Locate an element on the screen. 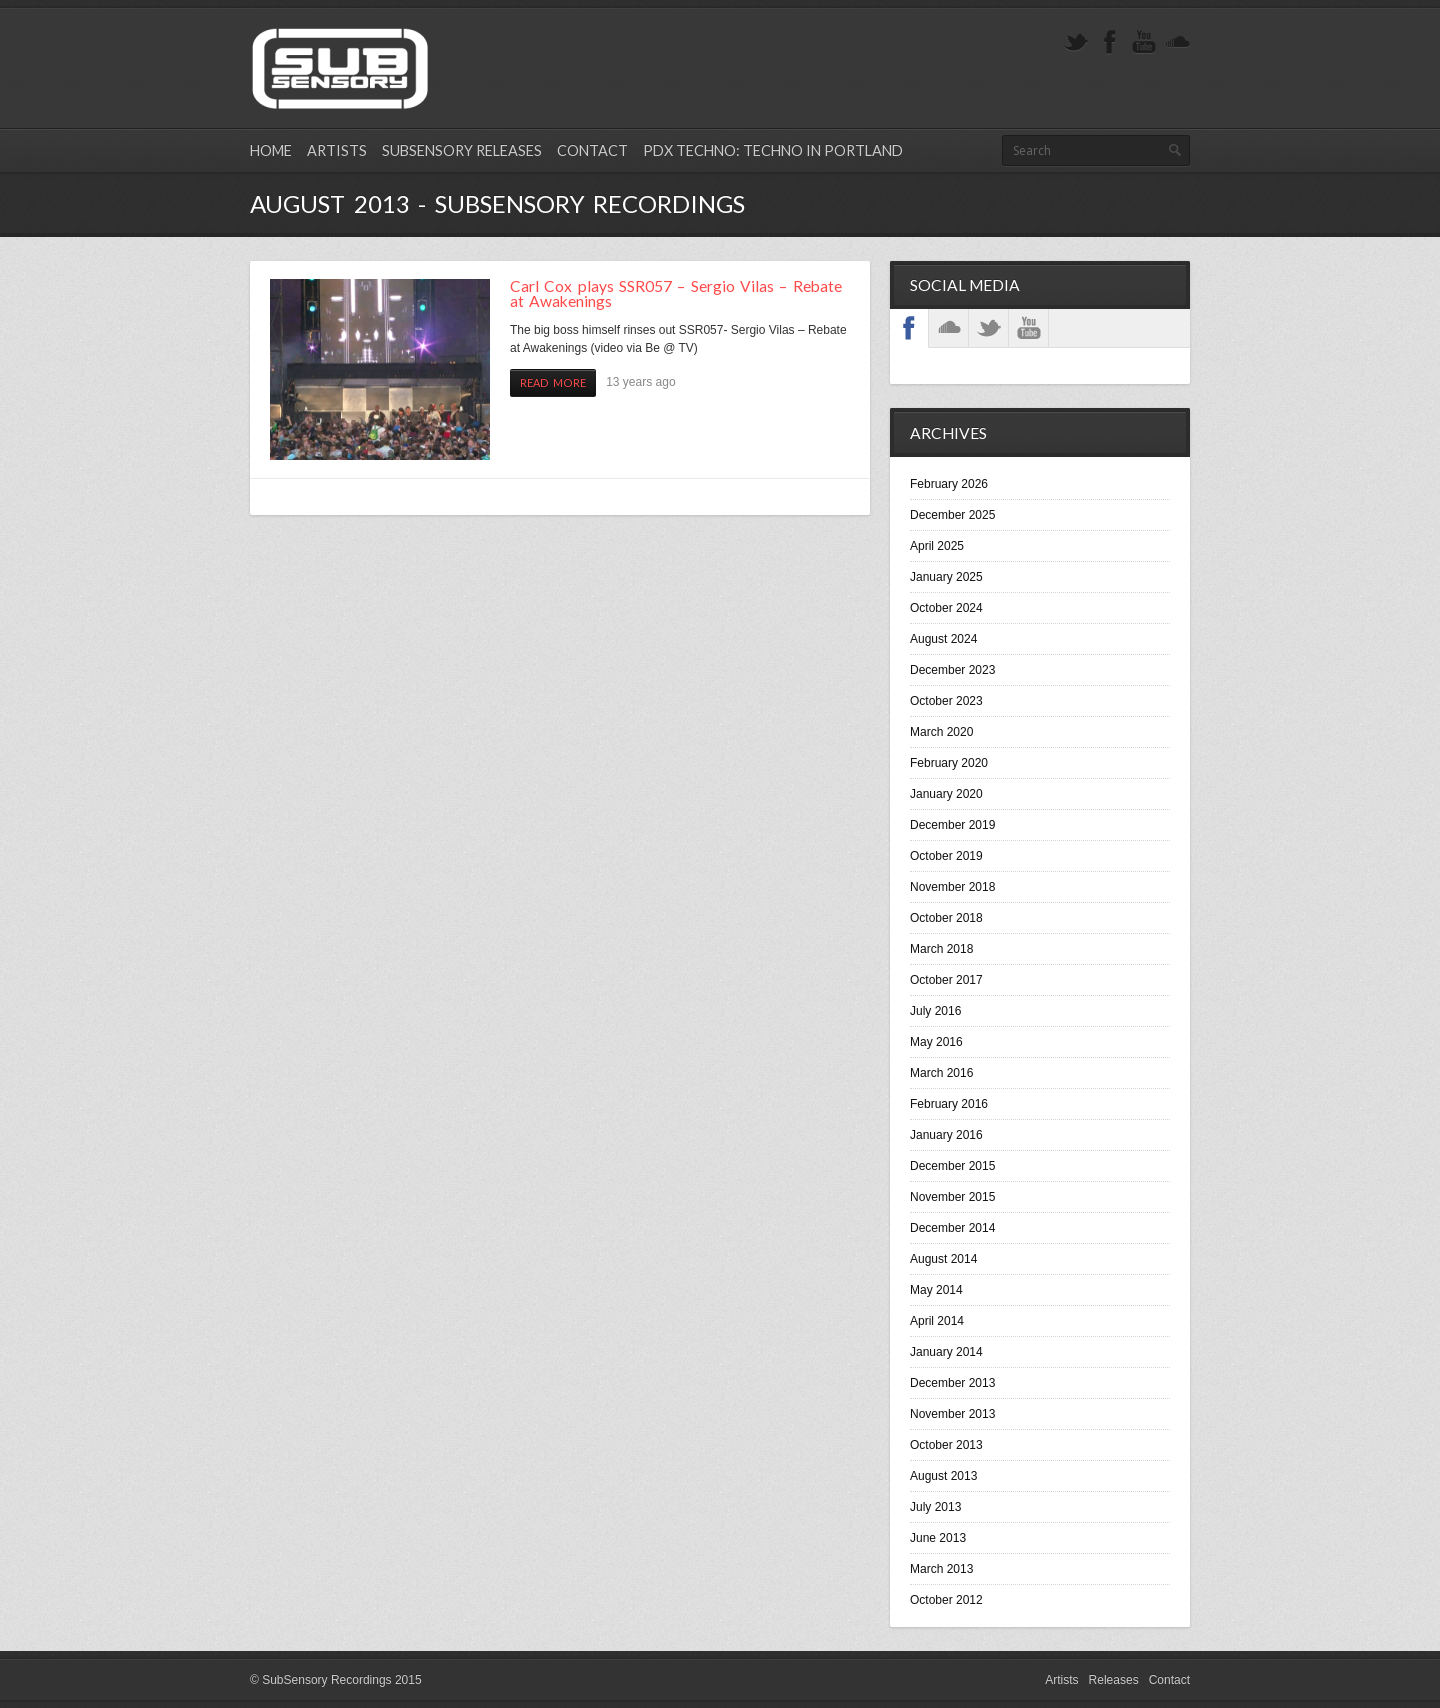  October 2018 is located at coordinates (946, 918).